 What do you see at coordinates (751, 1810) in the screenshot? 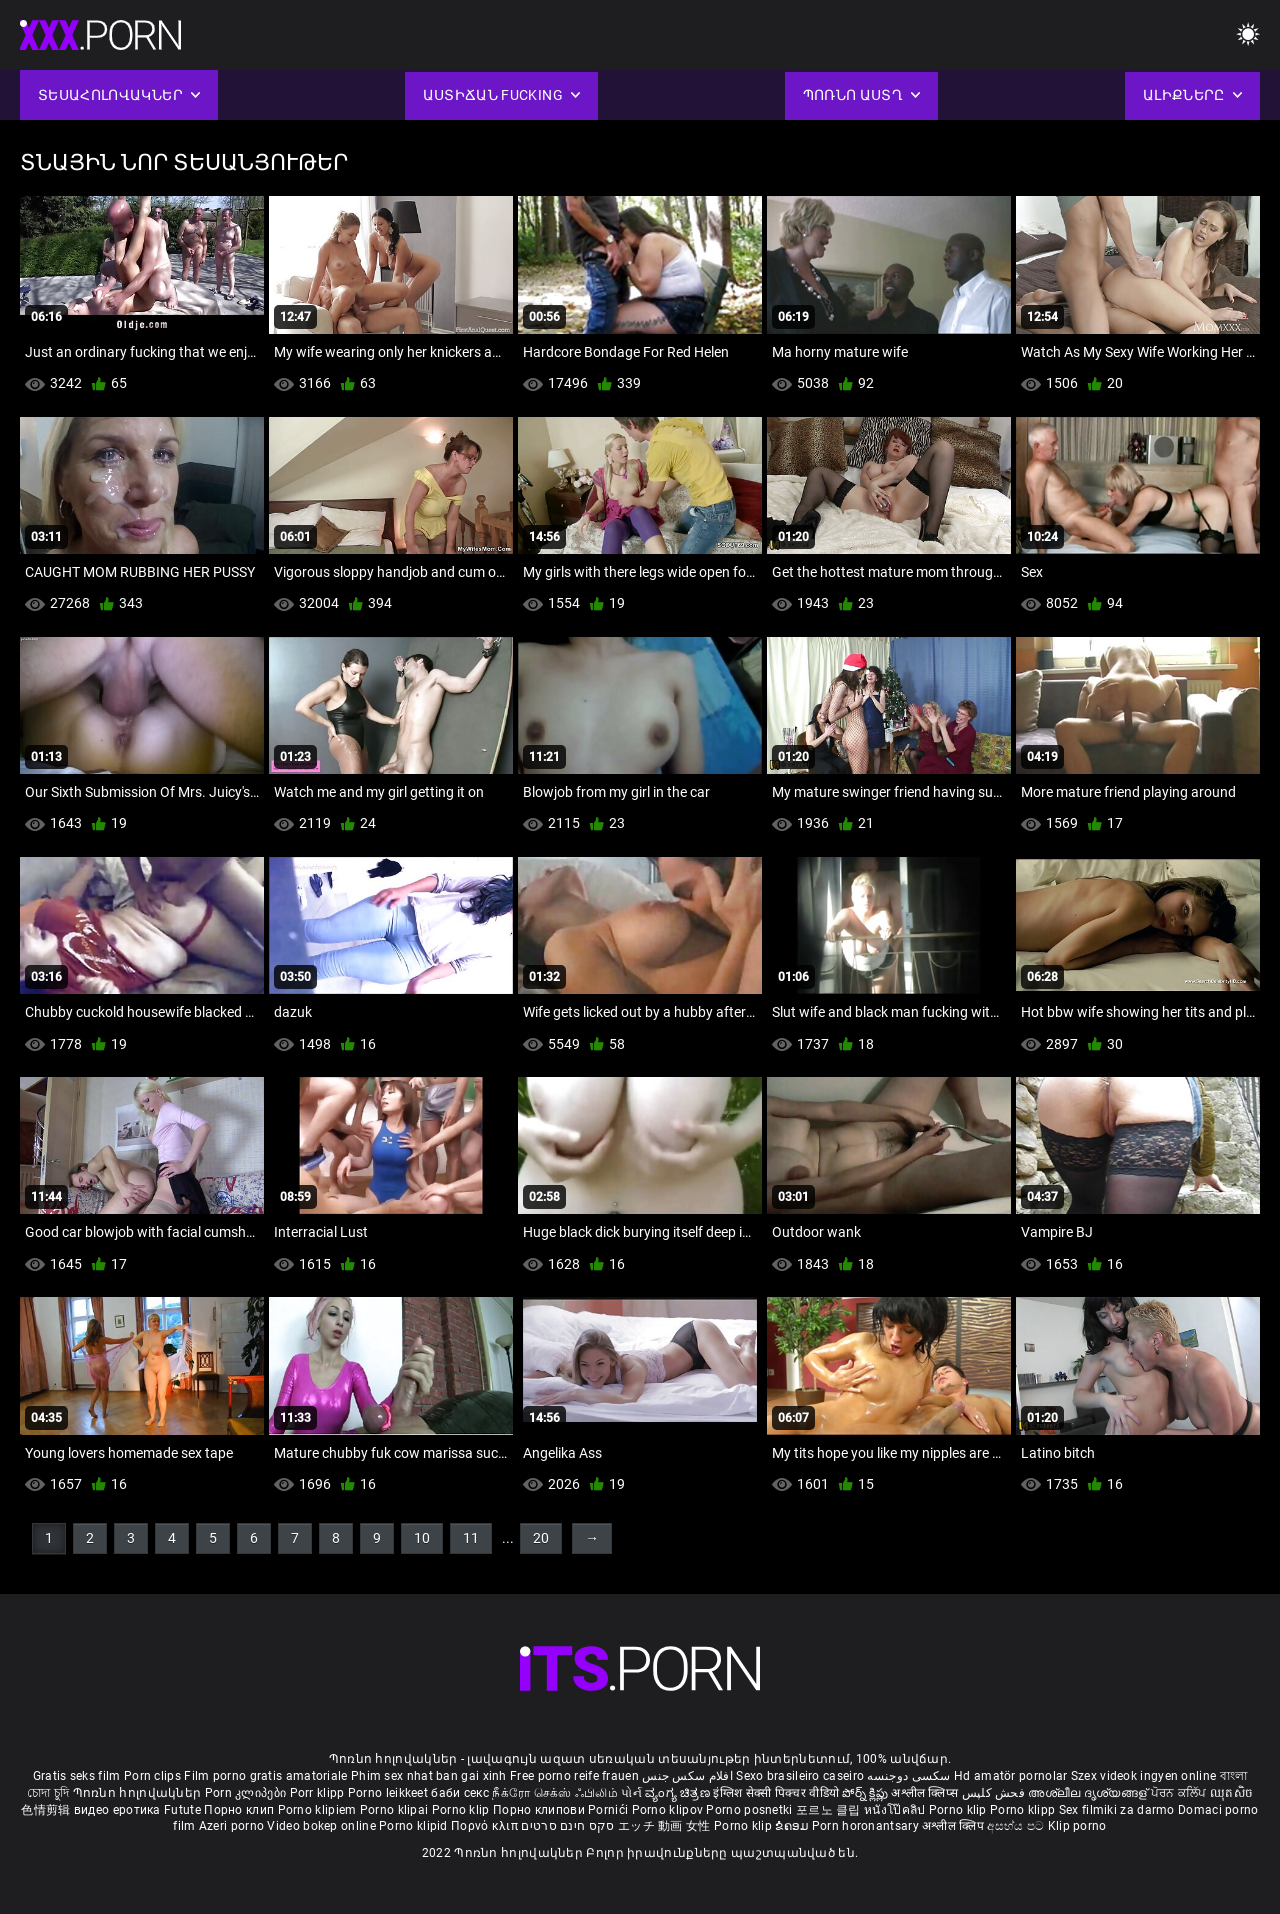
I see `Porno posnetki` at bounding box center [751, 1810].